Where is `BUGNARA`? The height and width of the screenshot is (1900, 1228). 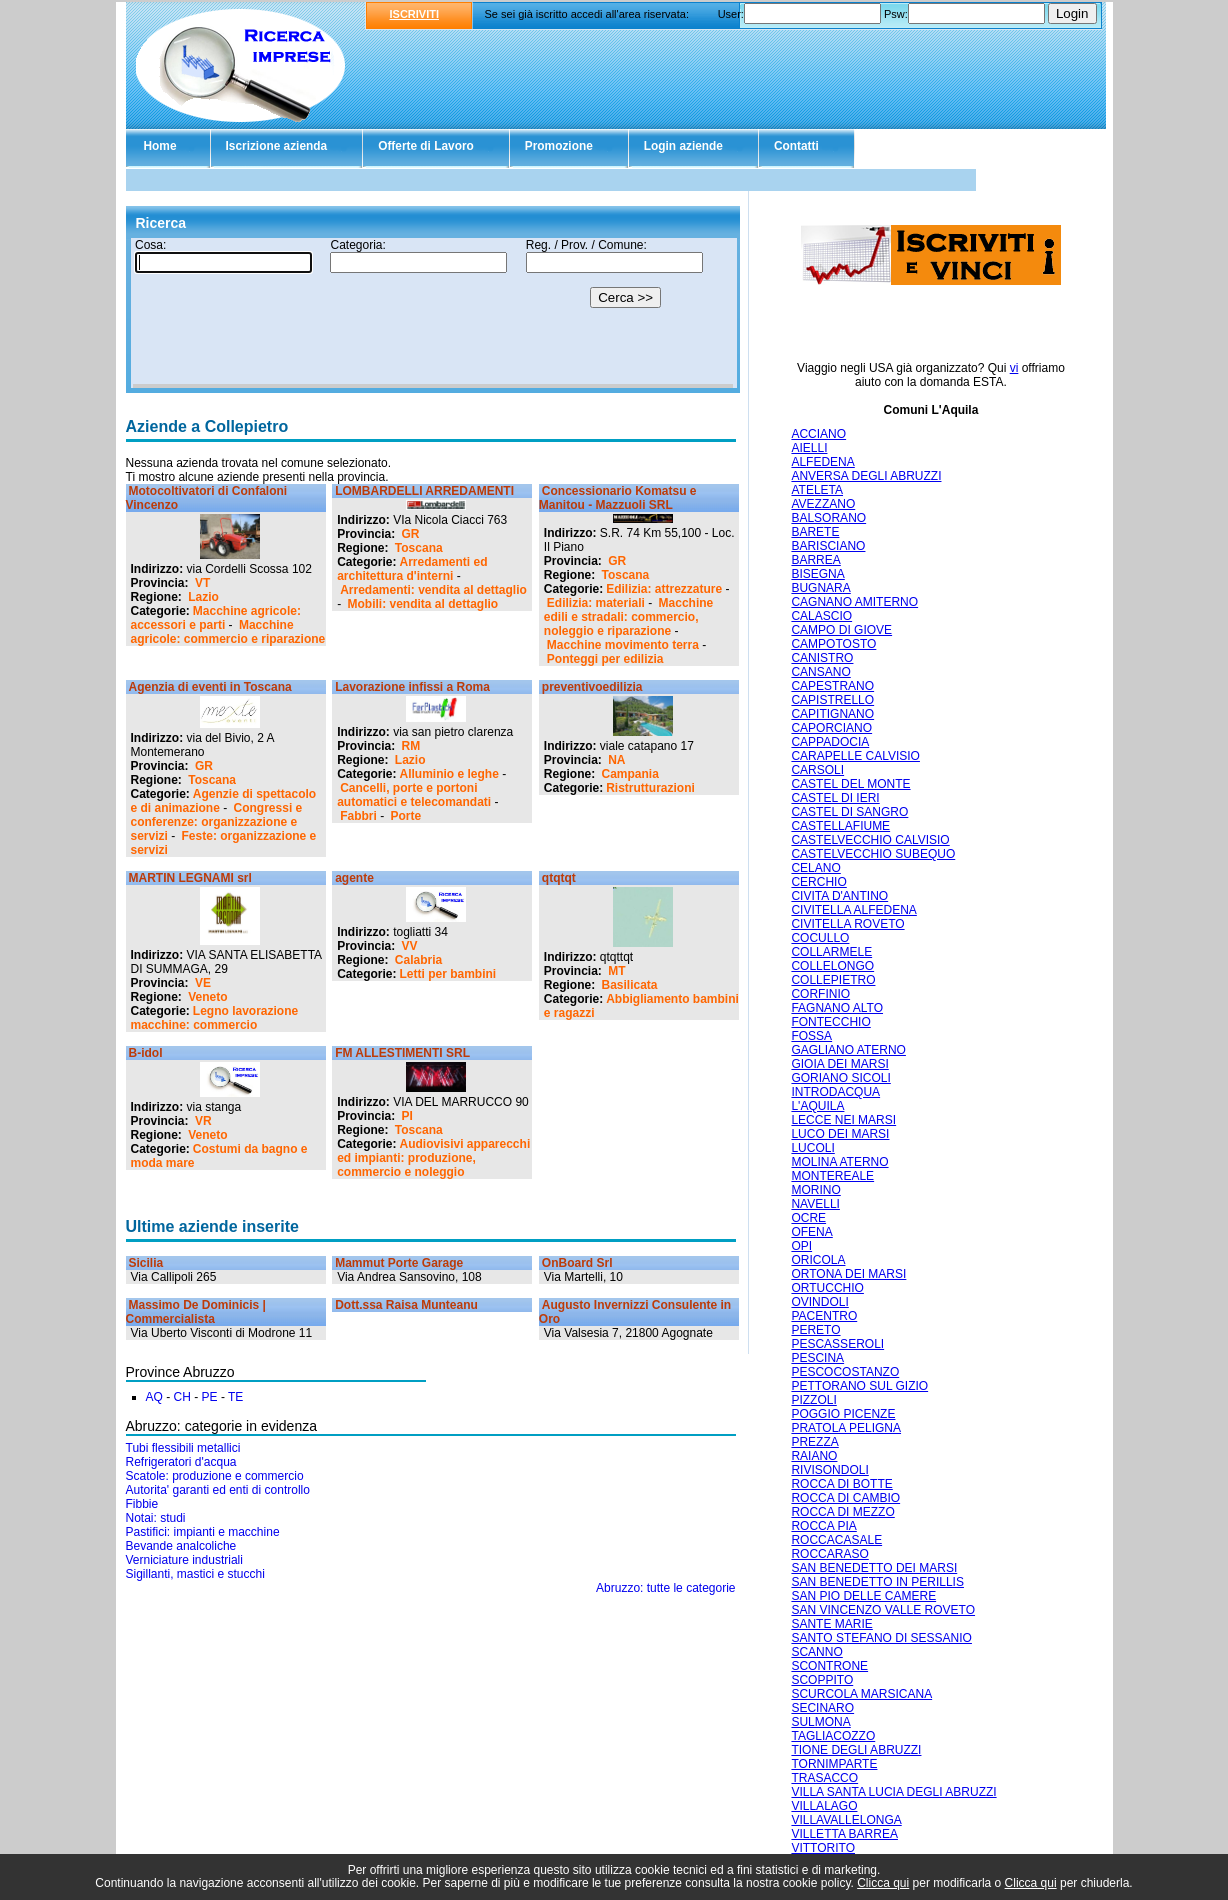 BUGNARA is located at coordinates (820, 588).